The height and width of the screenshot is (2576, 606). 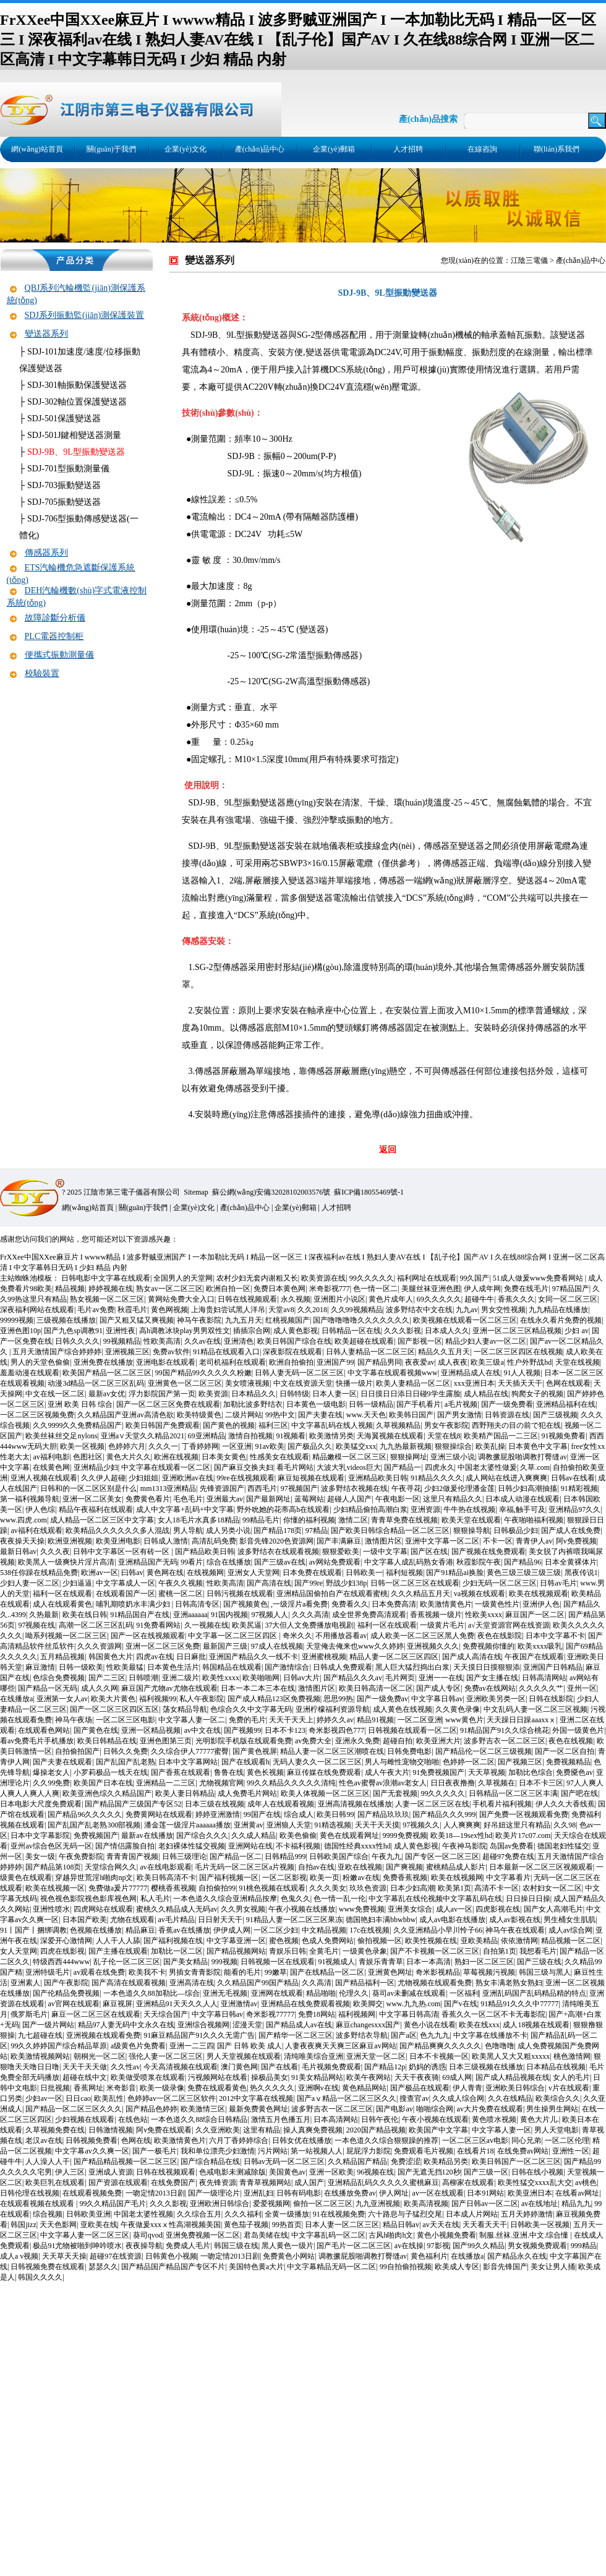 What do you see at coordinates (423, 2151) in the screenshot?
I see `免费观看毛片视频` at bounding box center [423, 2151].